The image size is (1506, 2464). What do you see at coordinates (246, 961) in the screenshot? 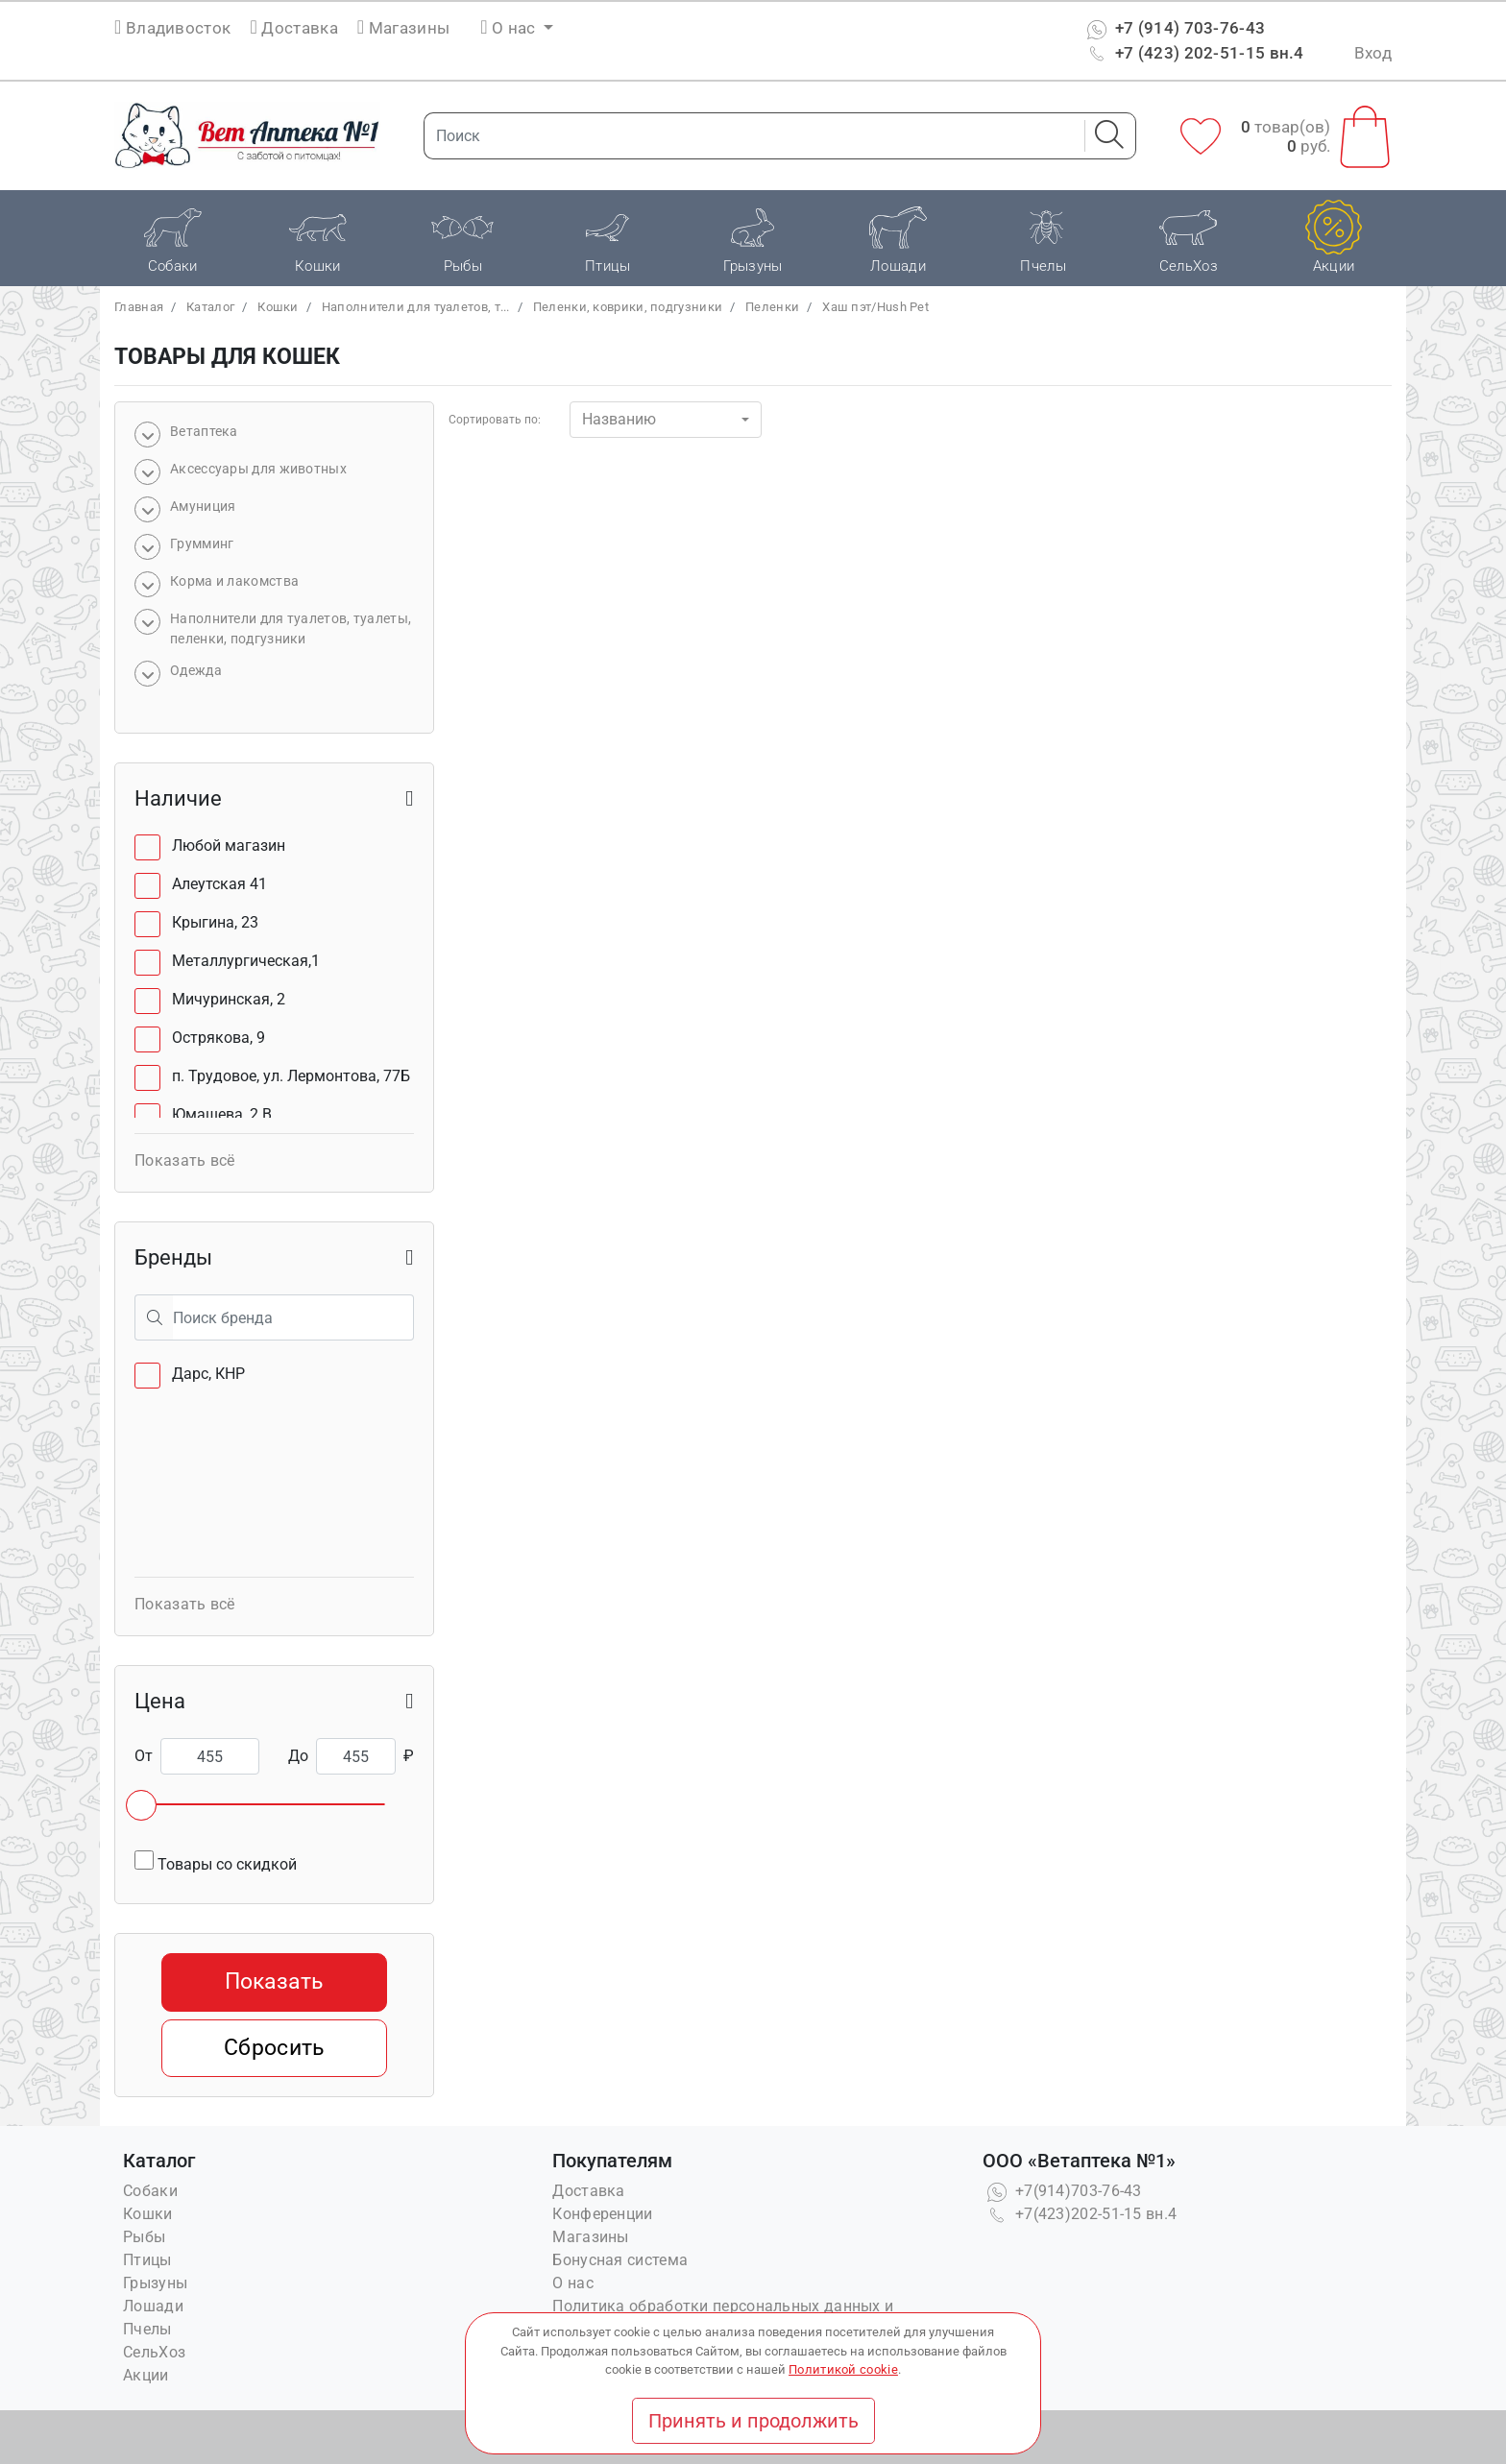
I see `Металлургическая,1` at bounding box center [246, 961].